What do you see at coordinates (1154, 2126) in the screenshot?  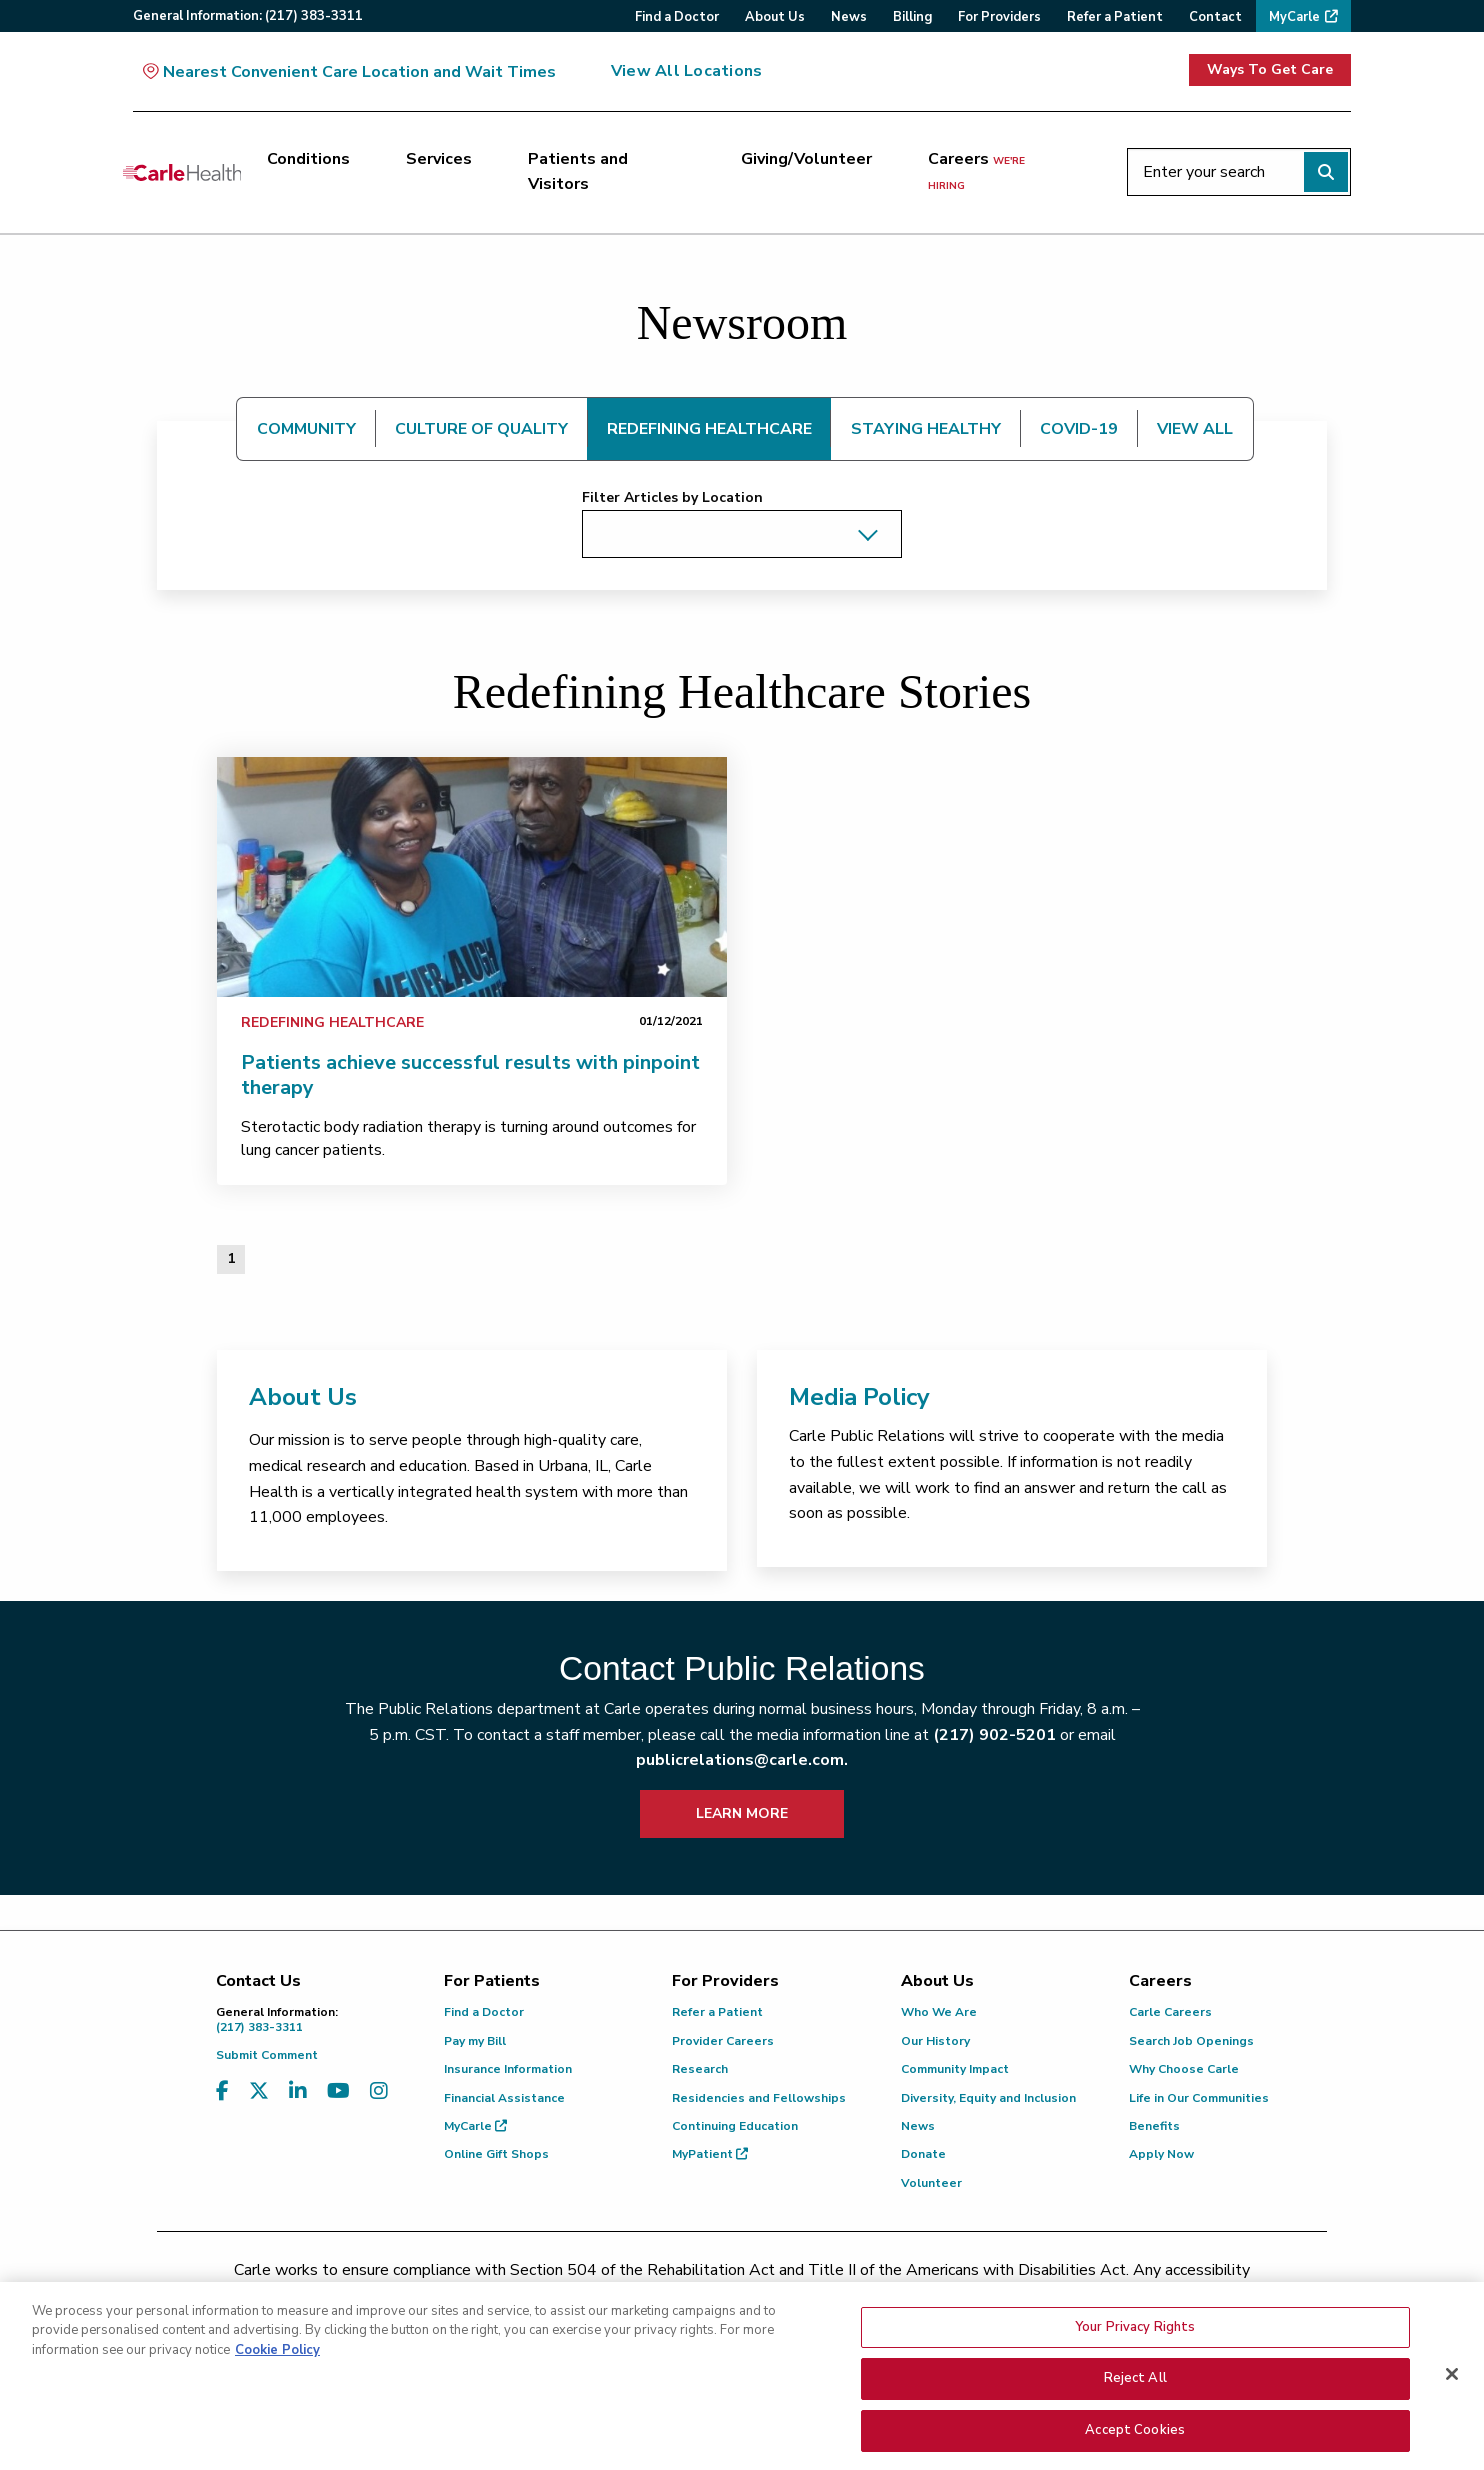 I see `Benefits` at bounding box center [1154, 2126].